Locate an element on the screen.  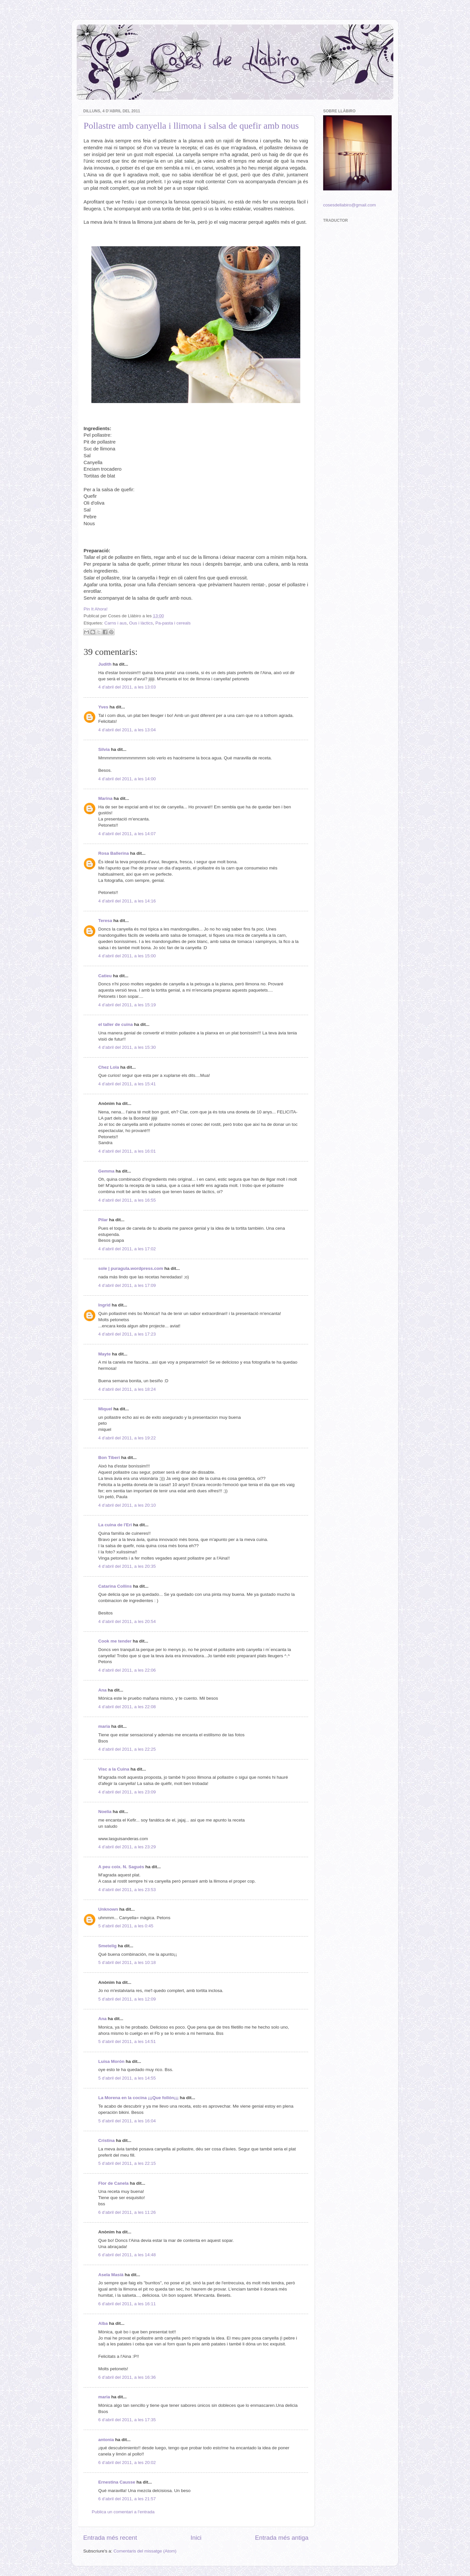
4 d’abril del 2011, a les 18:24 is located at coordinates (127, 1389).